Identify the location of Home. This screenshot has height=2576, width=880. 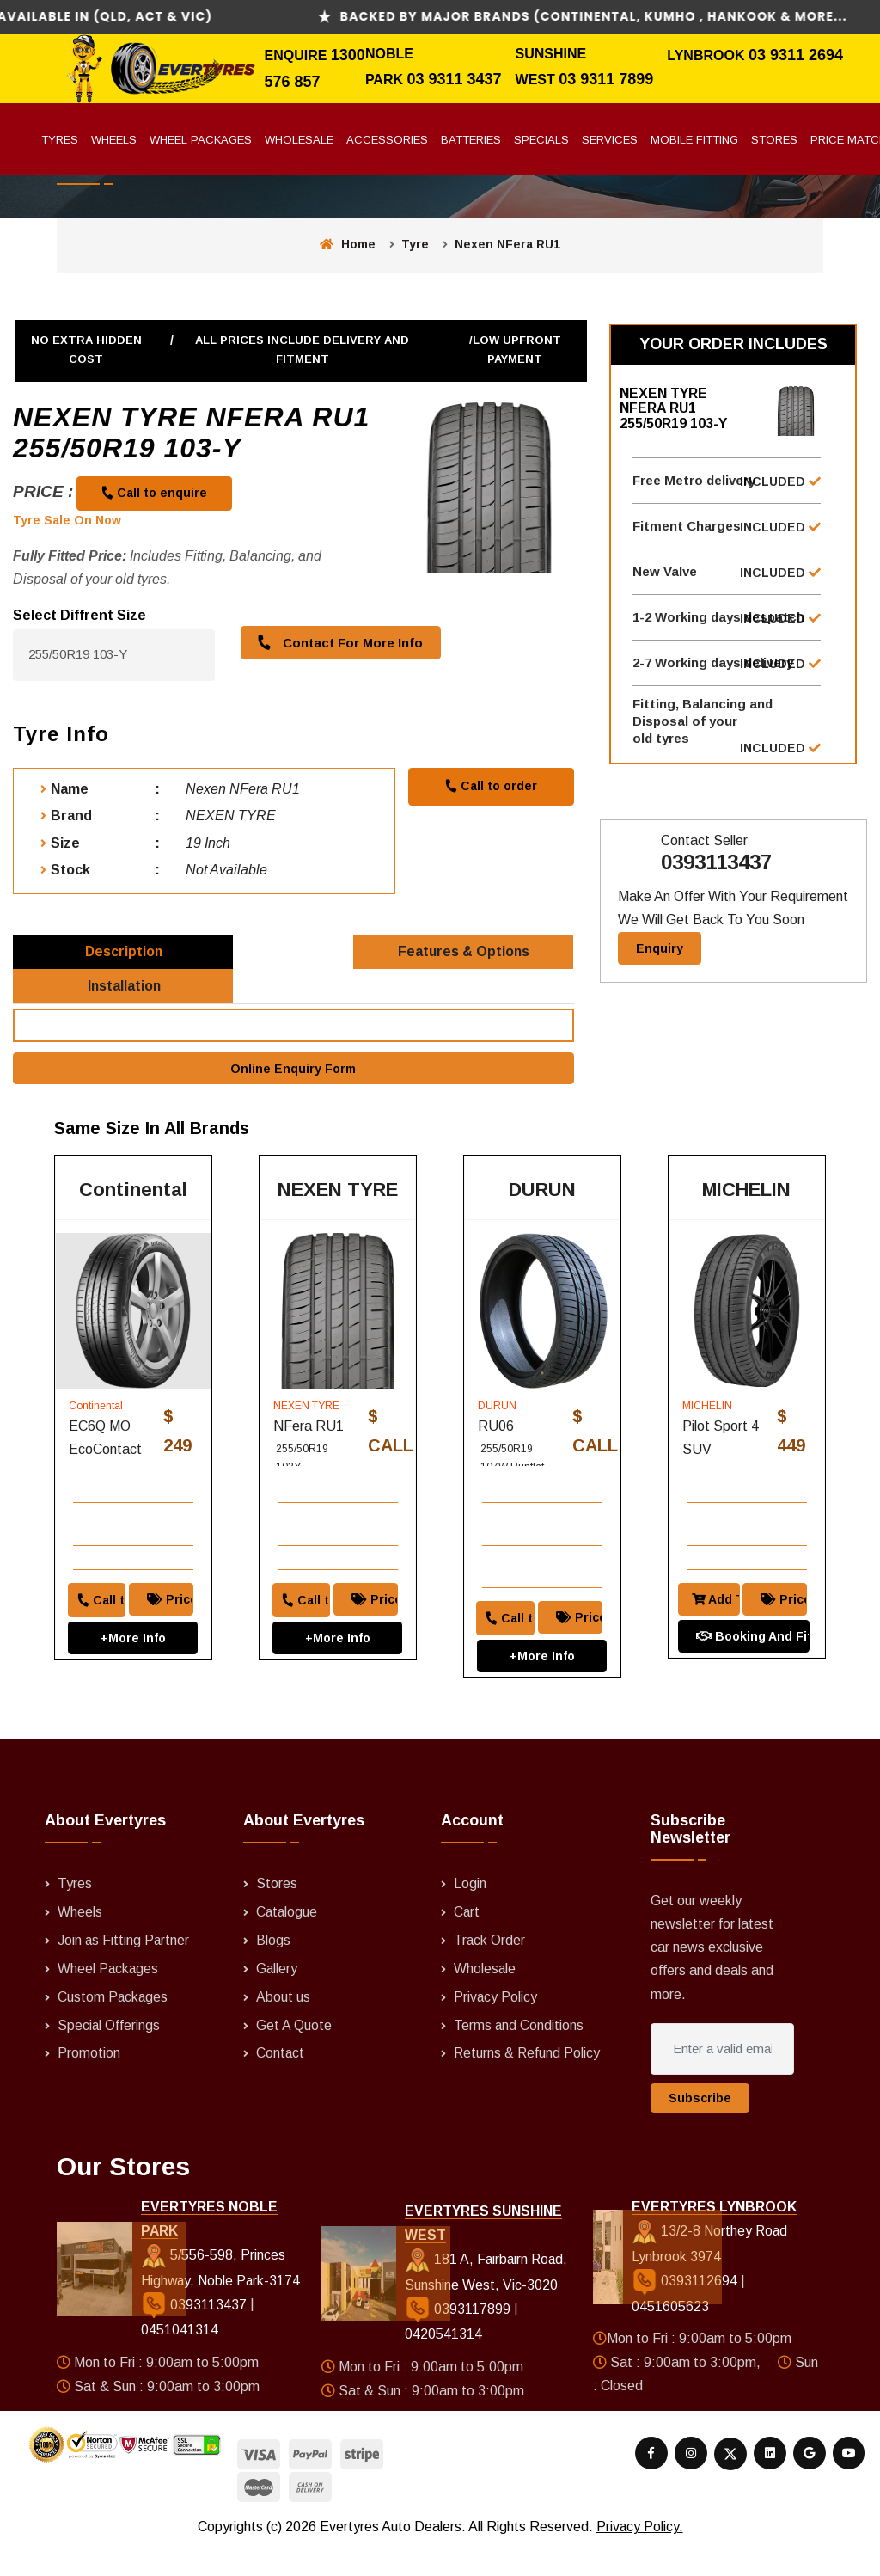
(348, 244).